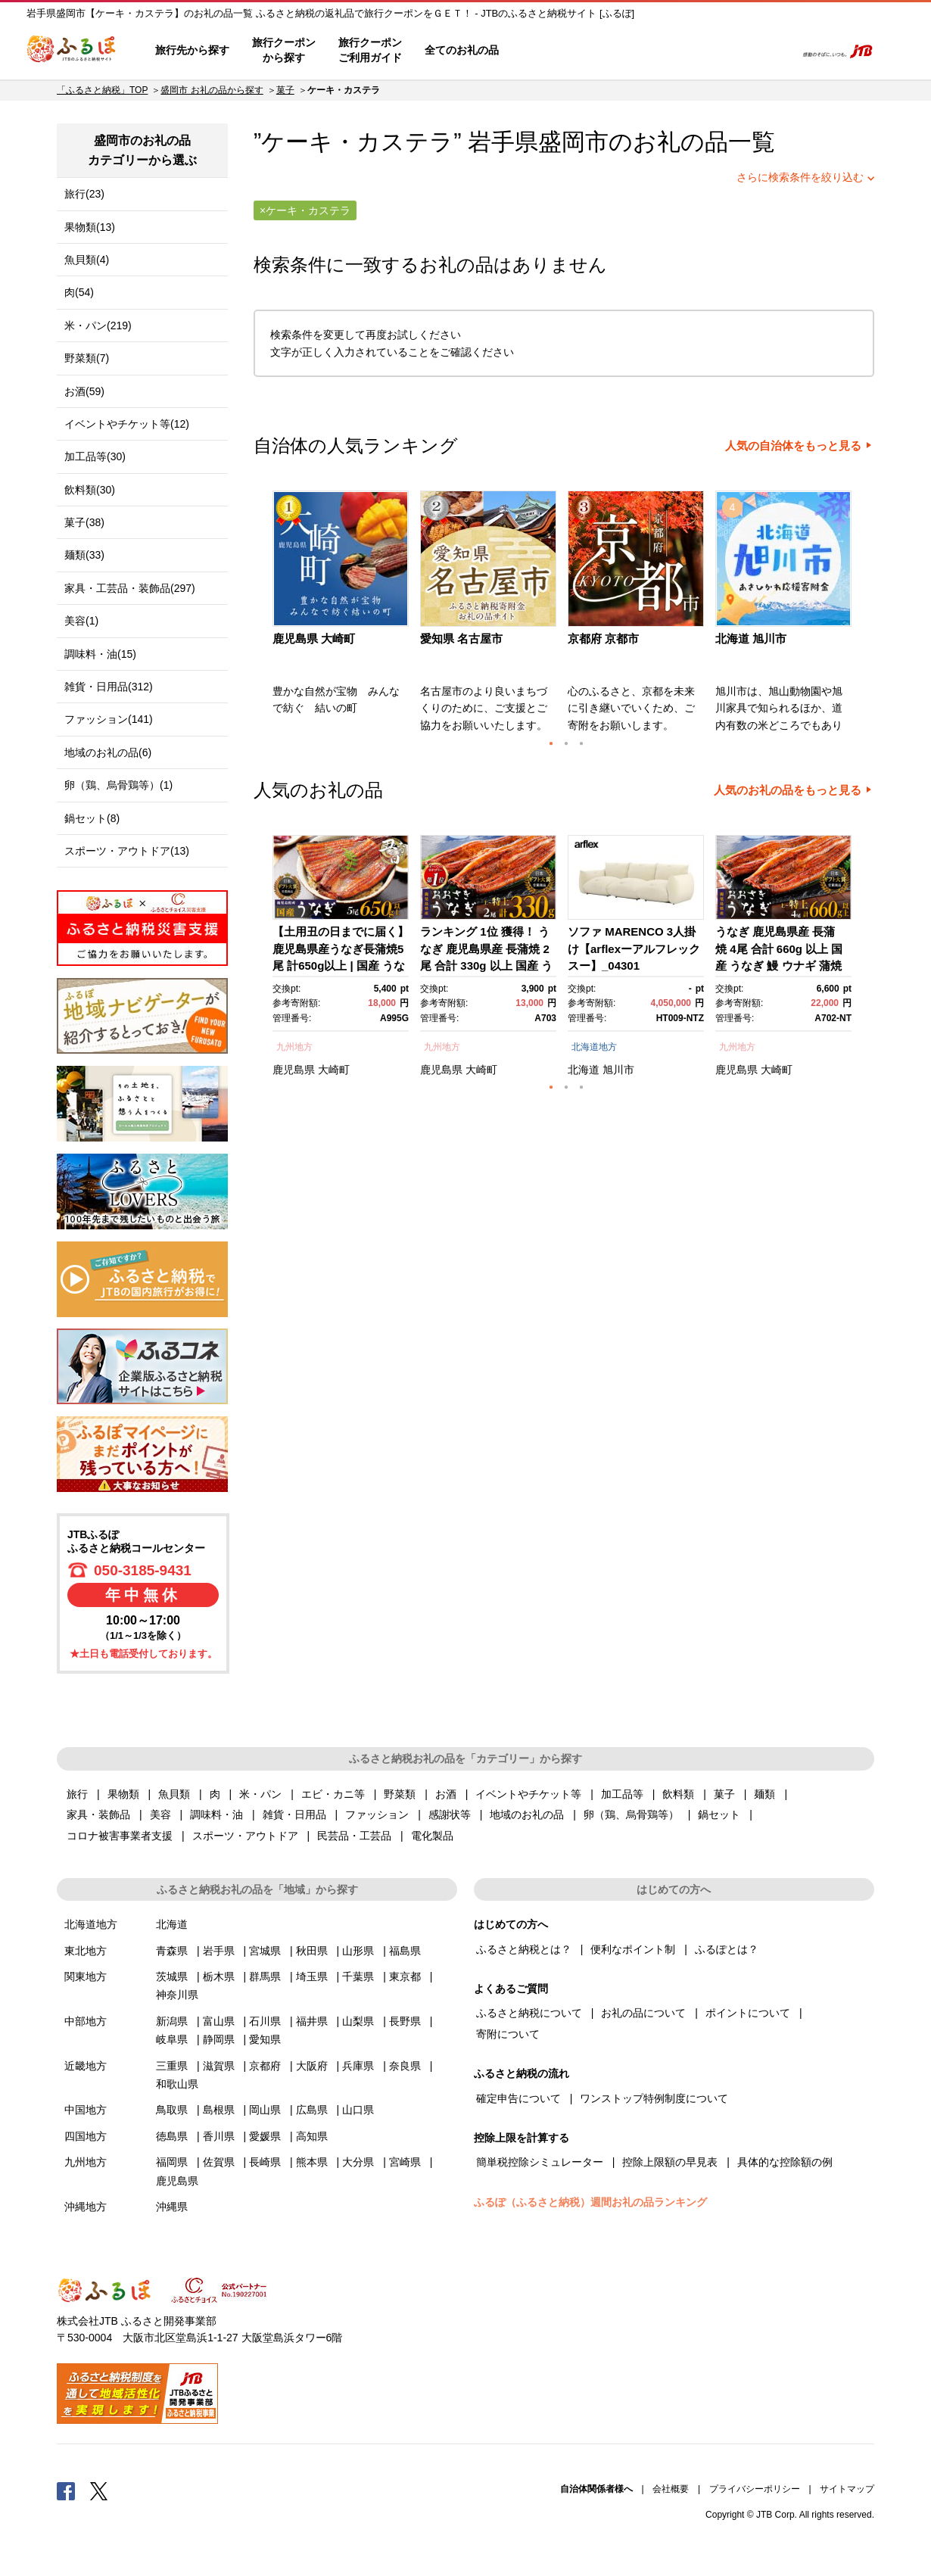 The width and height of the screenshot is (931, 2576). I want to click on 感謝状等, so click(449, 1814).